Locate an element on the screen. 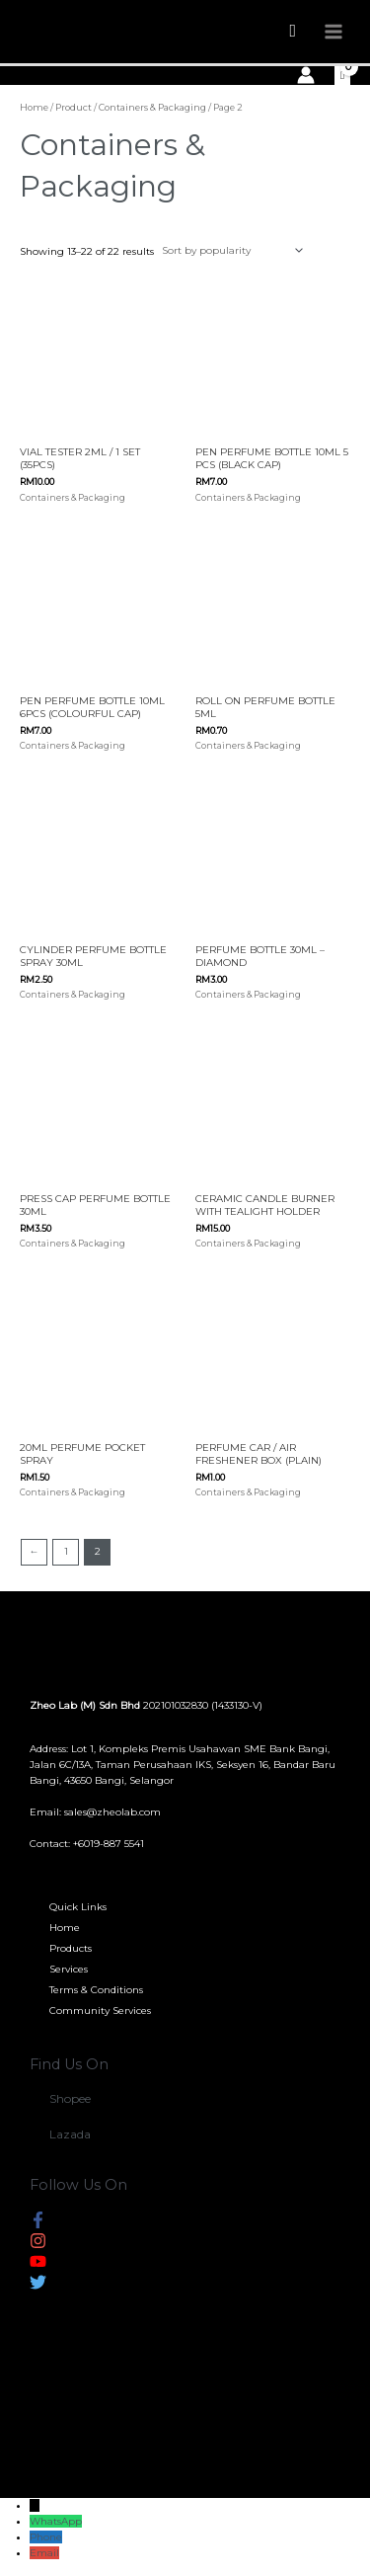 This screenshot has width=370, height=2576. Phone is located at coordinates (46, 2537).